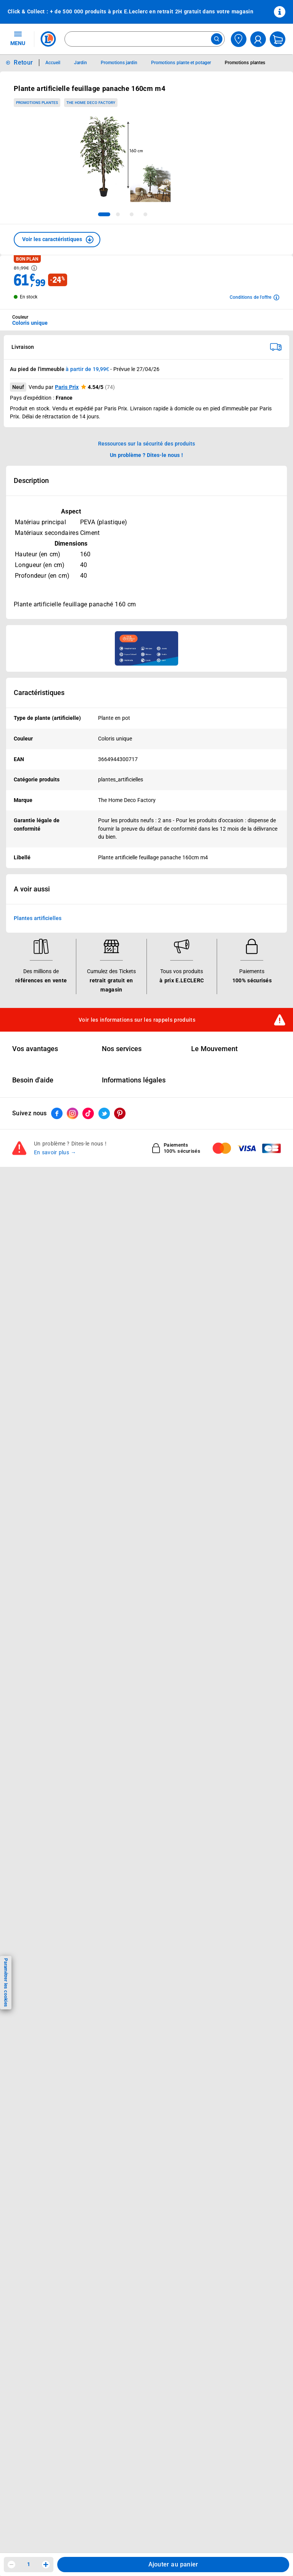 The image size is (293, 2576). What do you see at coordinates (104, 1113) in the screenshot?
I see `[ouvrir le lien du réseau social Twitter]` at bounding box center [104, 1113].